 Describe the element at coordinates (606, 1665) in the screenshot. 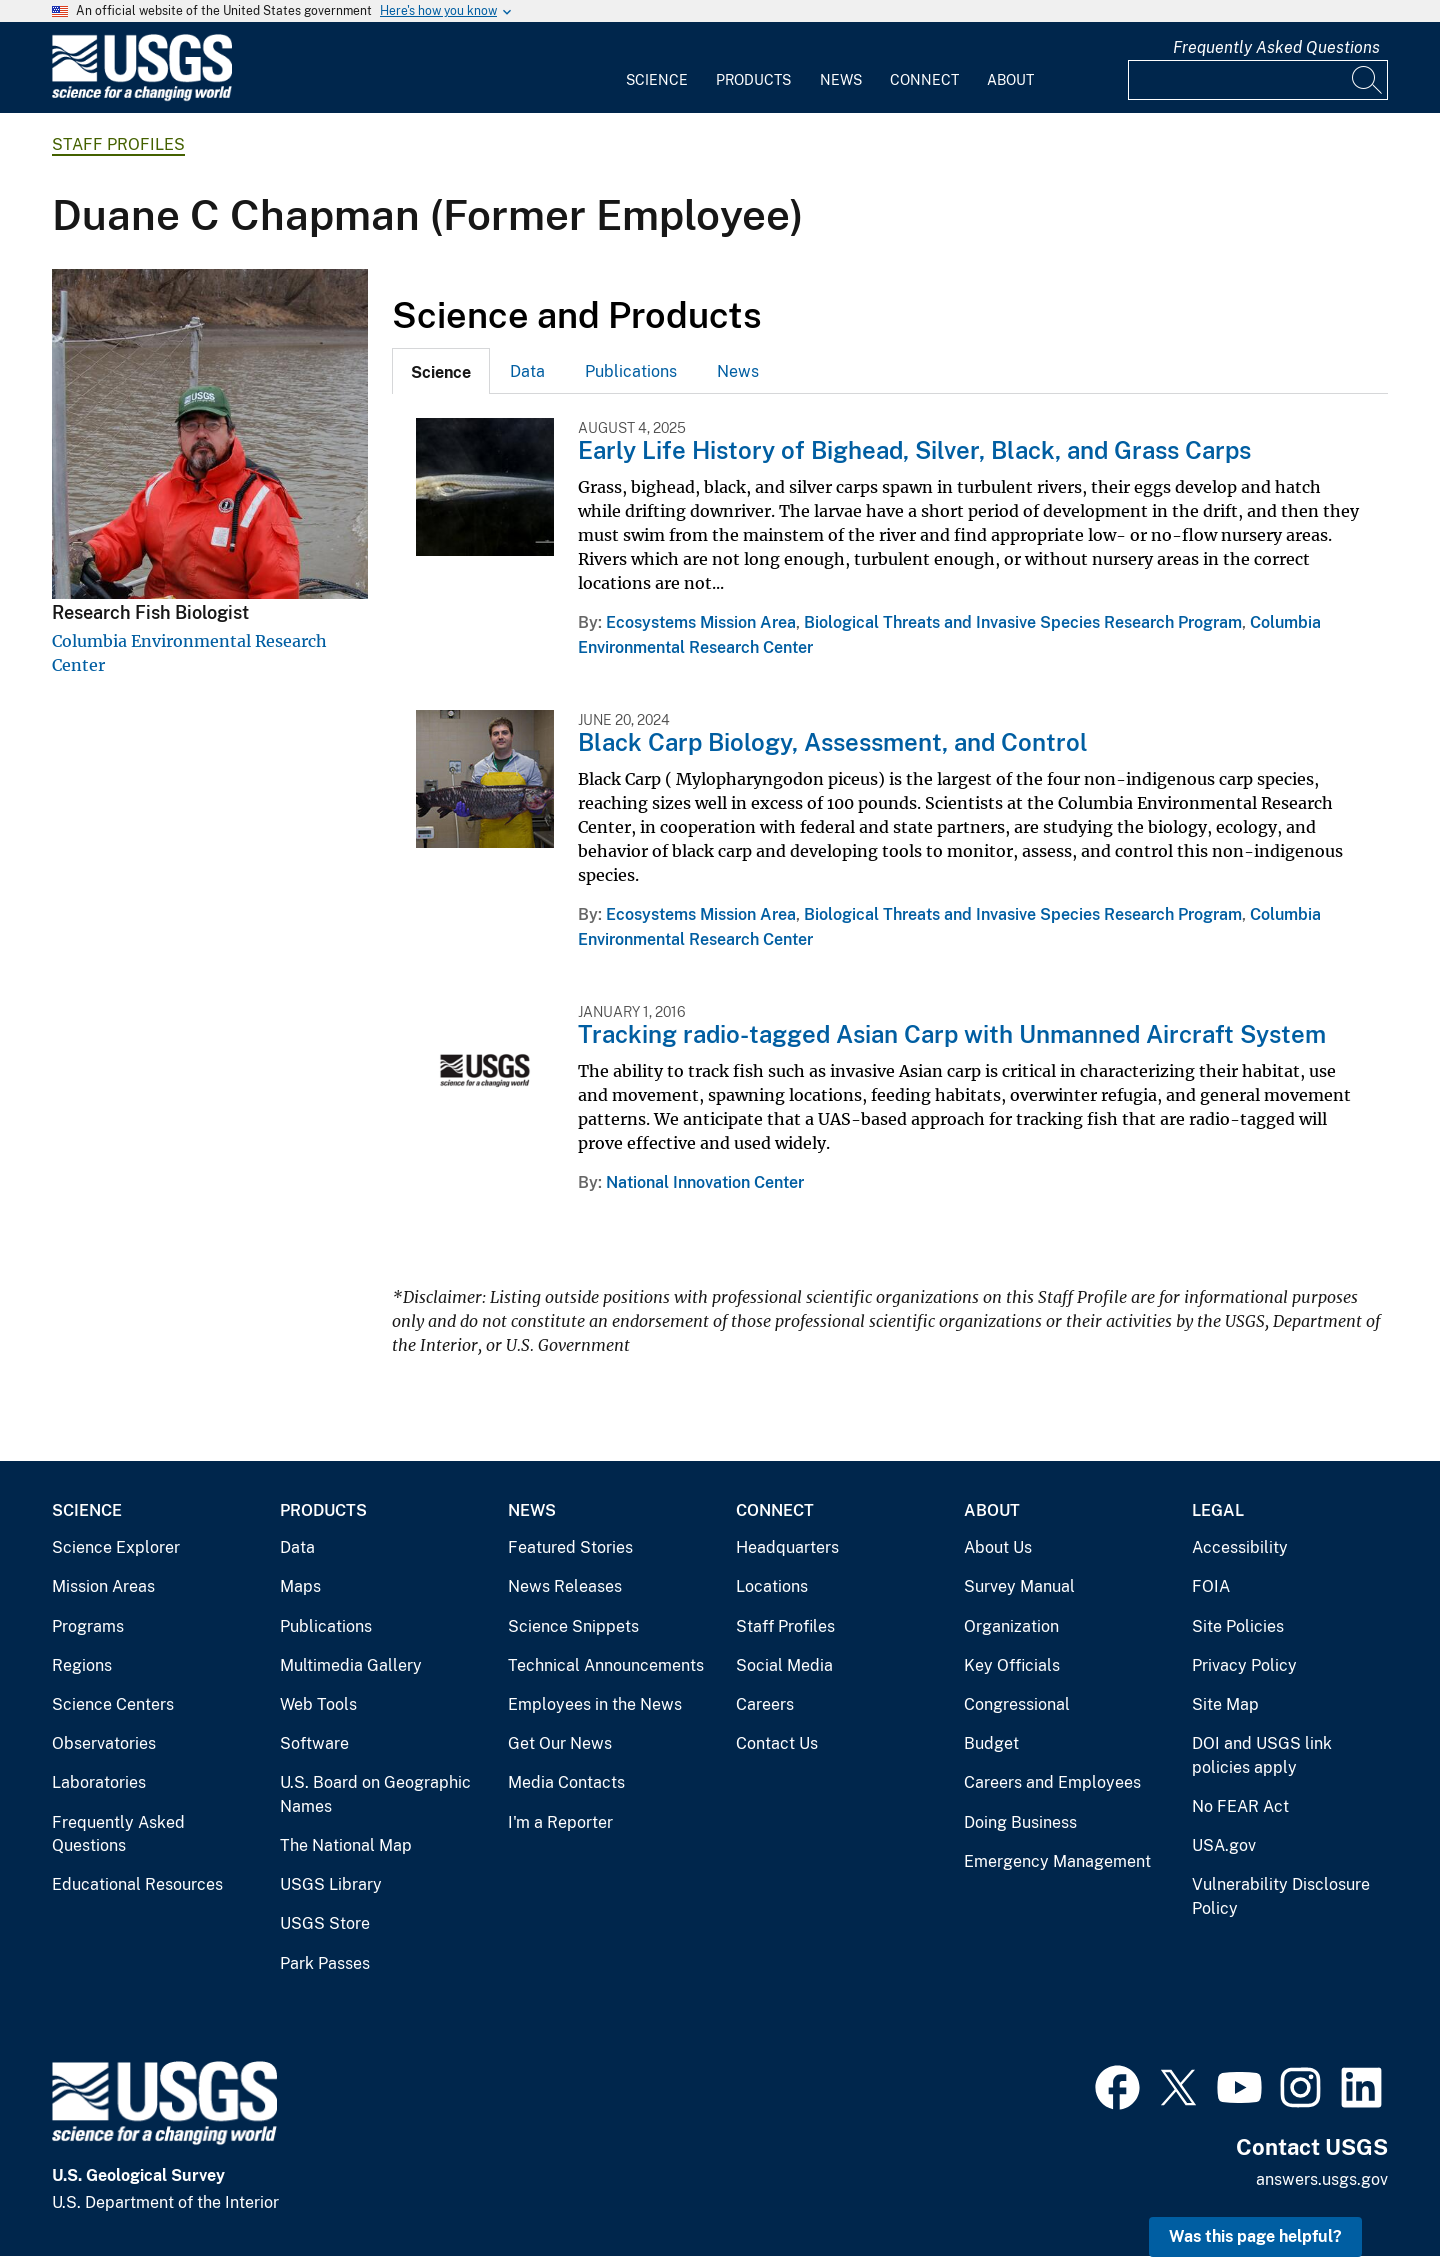

I see `Technical Announcements` at that location.